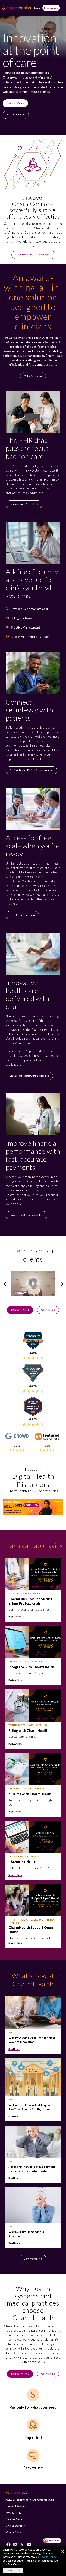 The height and width of the screenshot is (2576, 66). What do you see at coordinates (11, 2499) in the screenshot?
I see `2026` at bounding box center [11, 2499].